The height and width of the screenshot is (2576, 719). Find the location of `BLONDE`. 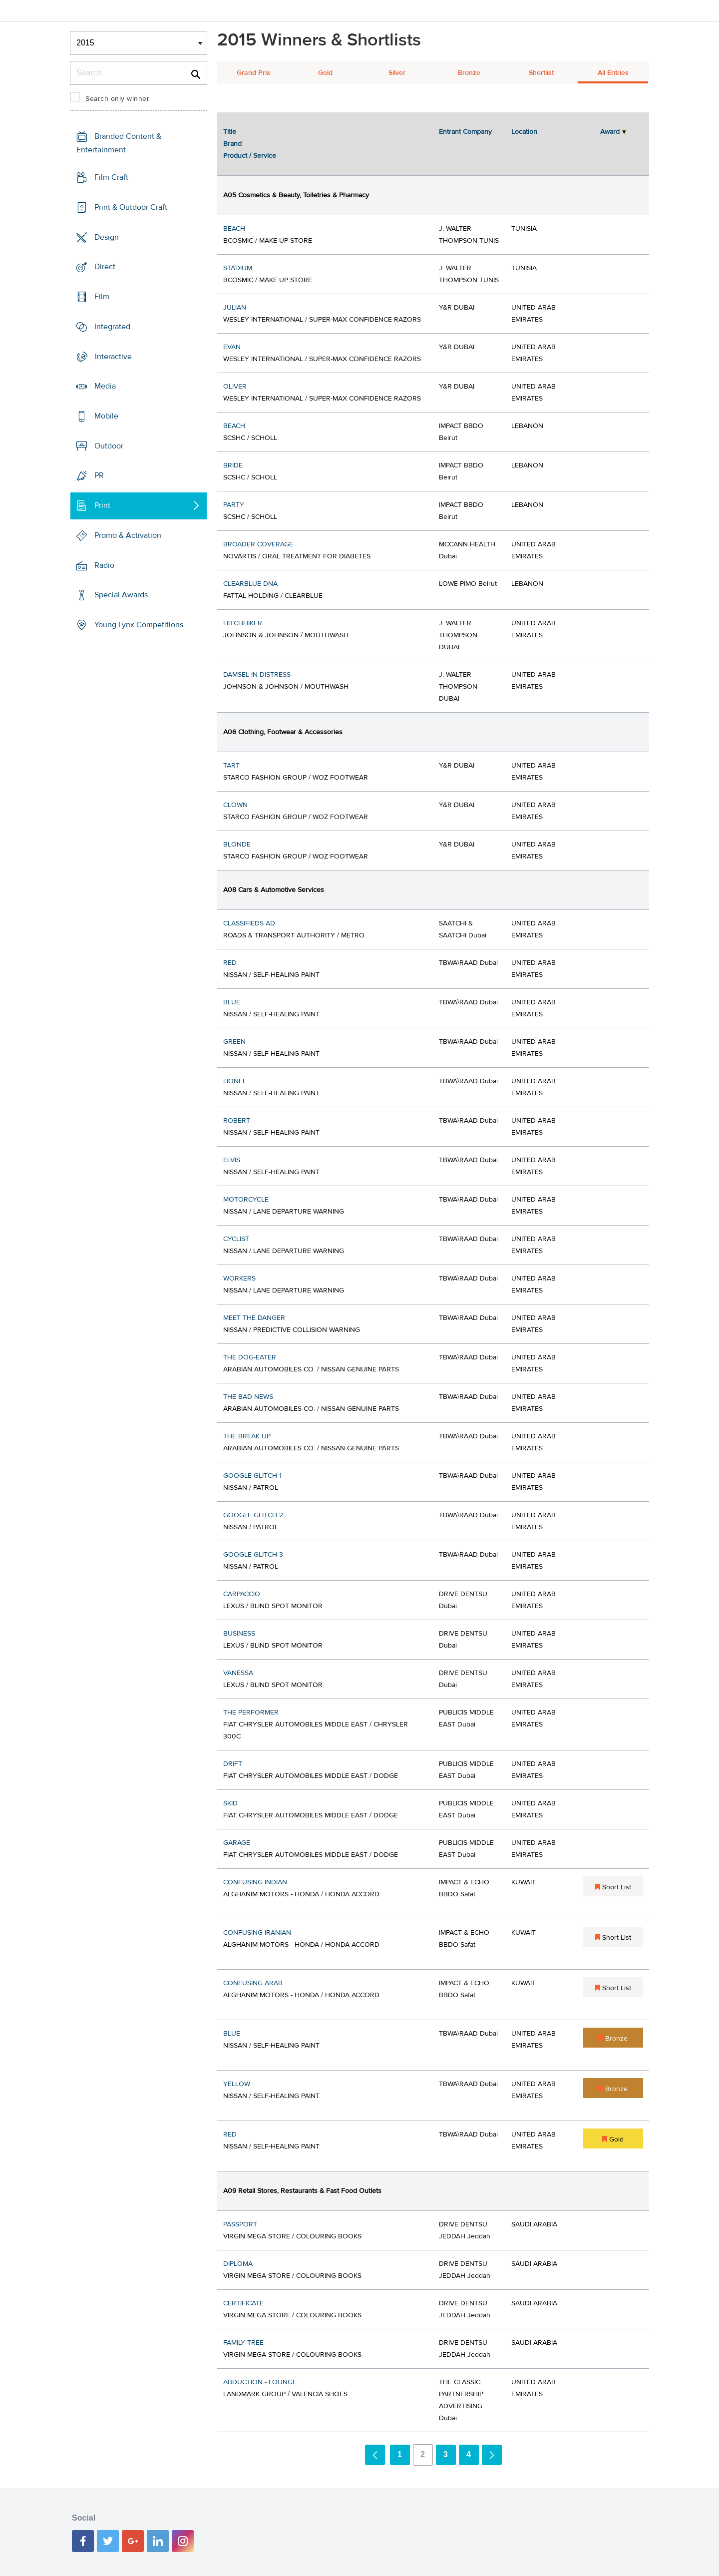

BLONDE is located at coordinates (237, 844).